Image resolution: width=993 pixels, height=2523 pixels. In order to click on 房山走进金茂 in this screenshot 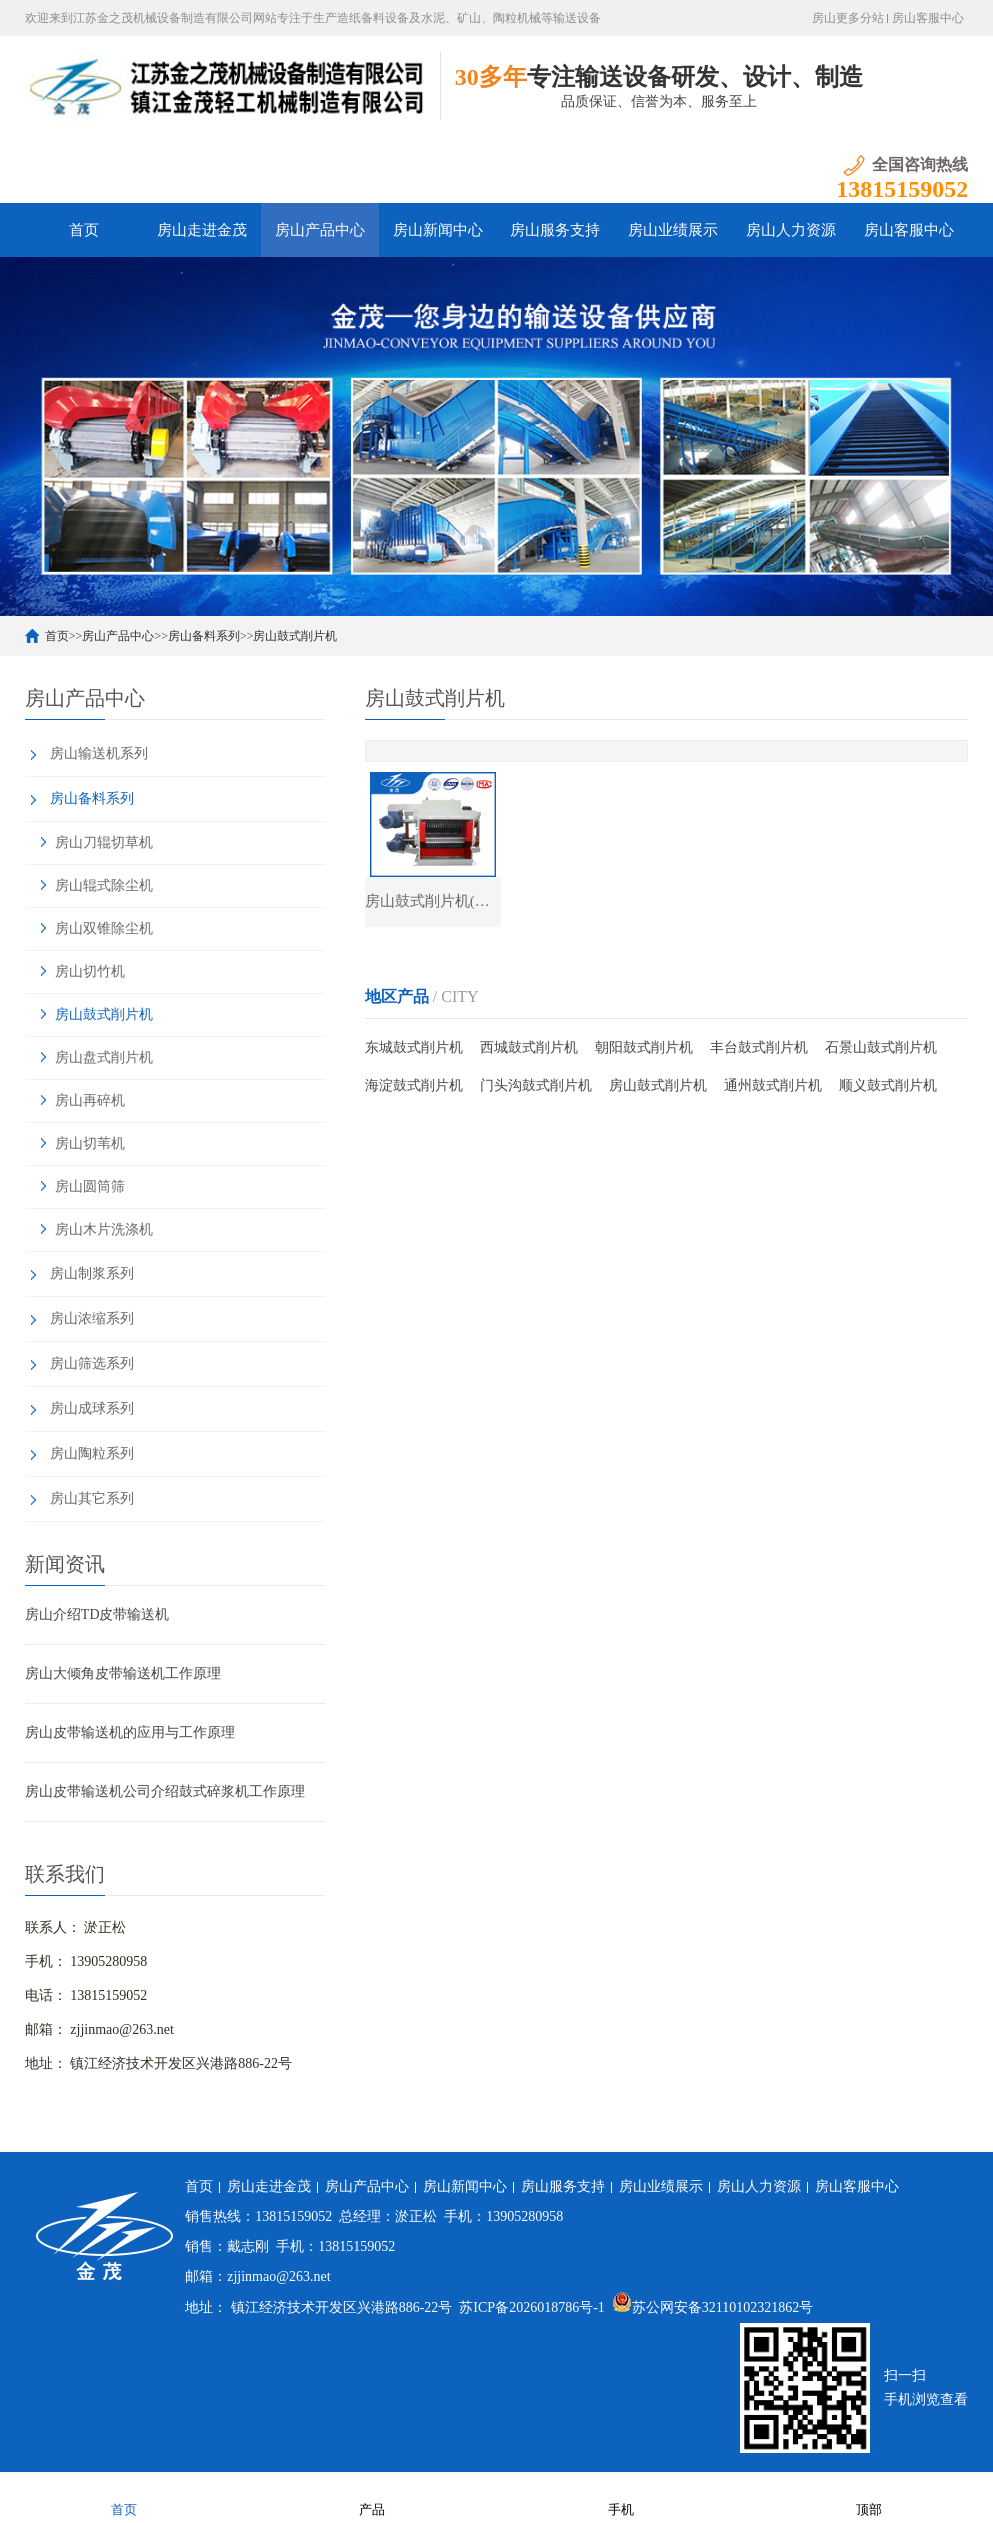, I will do `click(202, 230)`.